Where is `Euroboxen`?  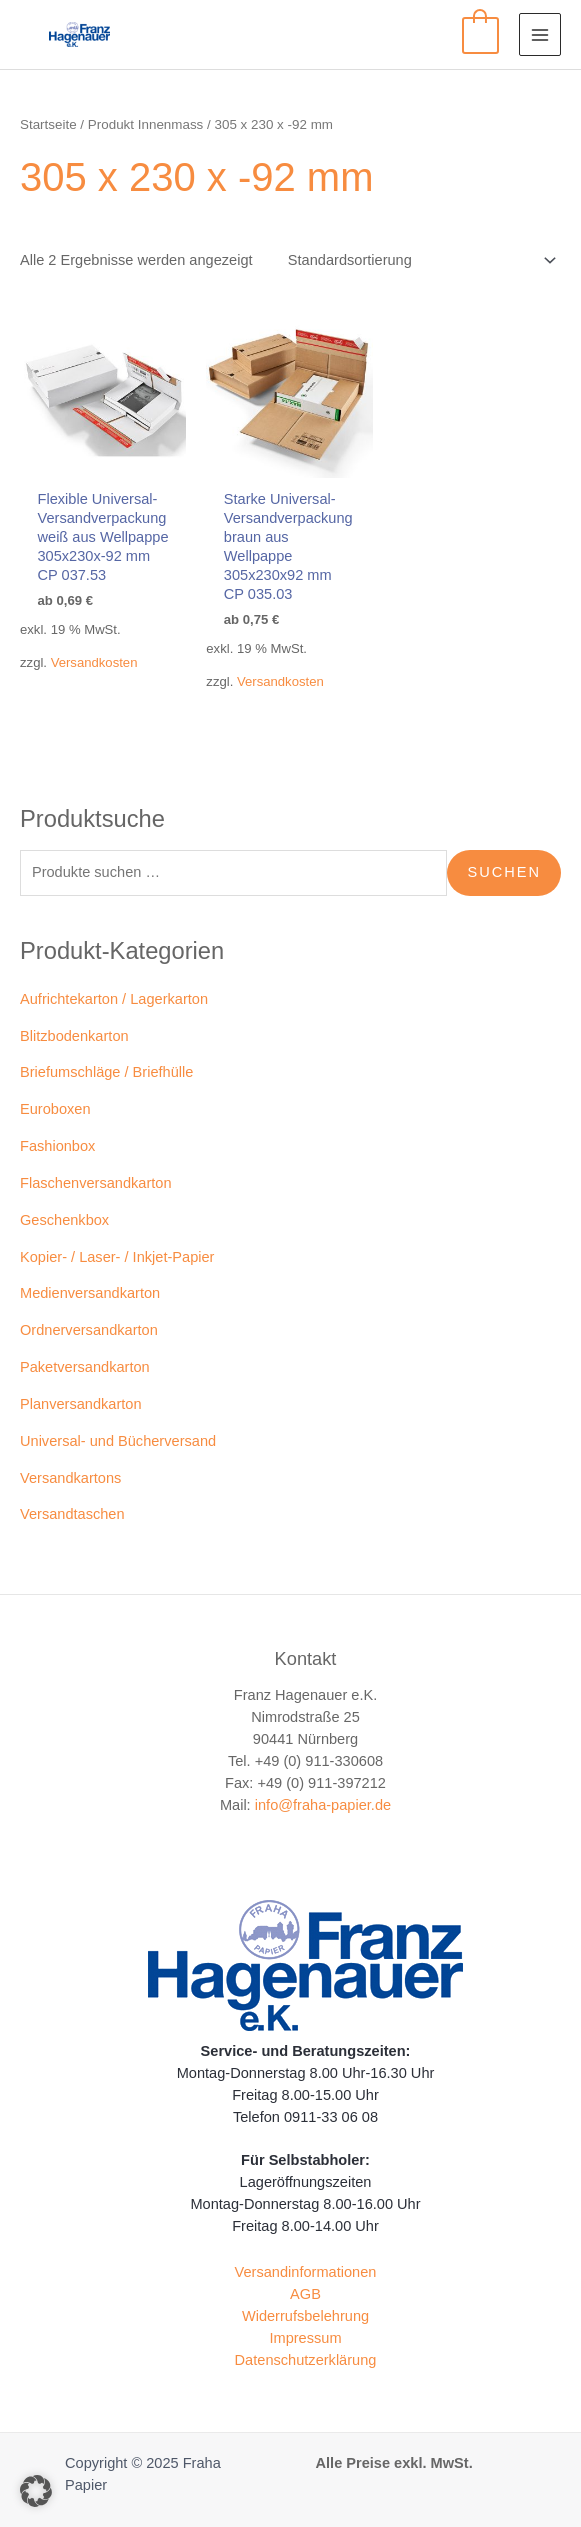
Euroboxen is located at coordinates (55, 1109).